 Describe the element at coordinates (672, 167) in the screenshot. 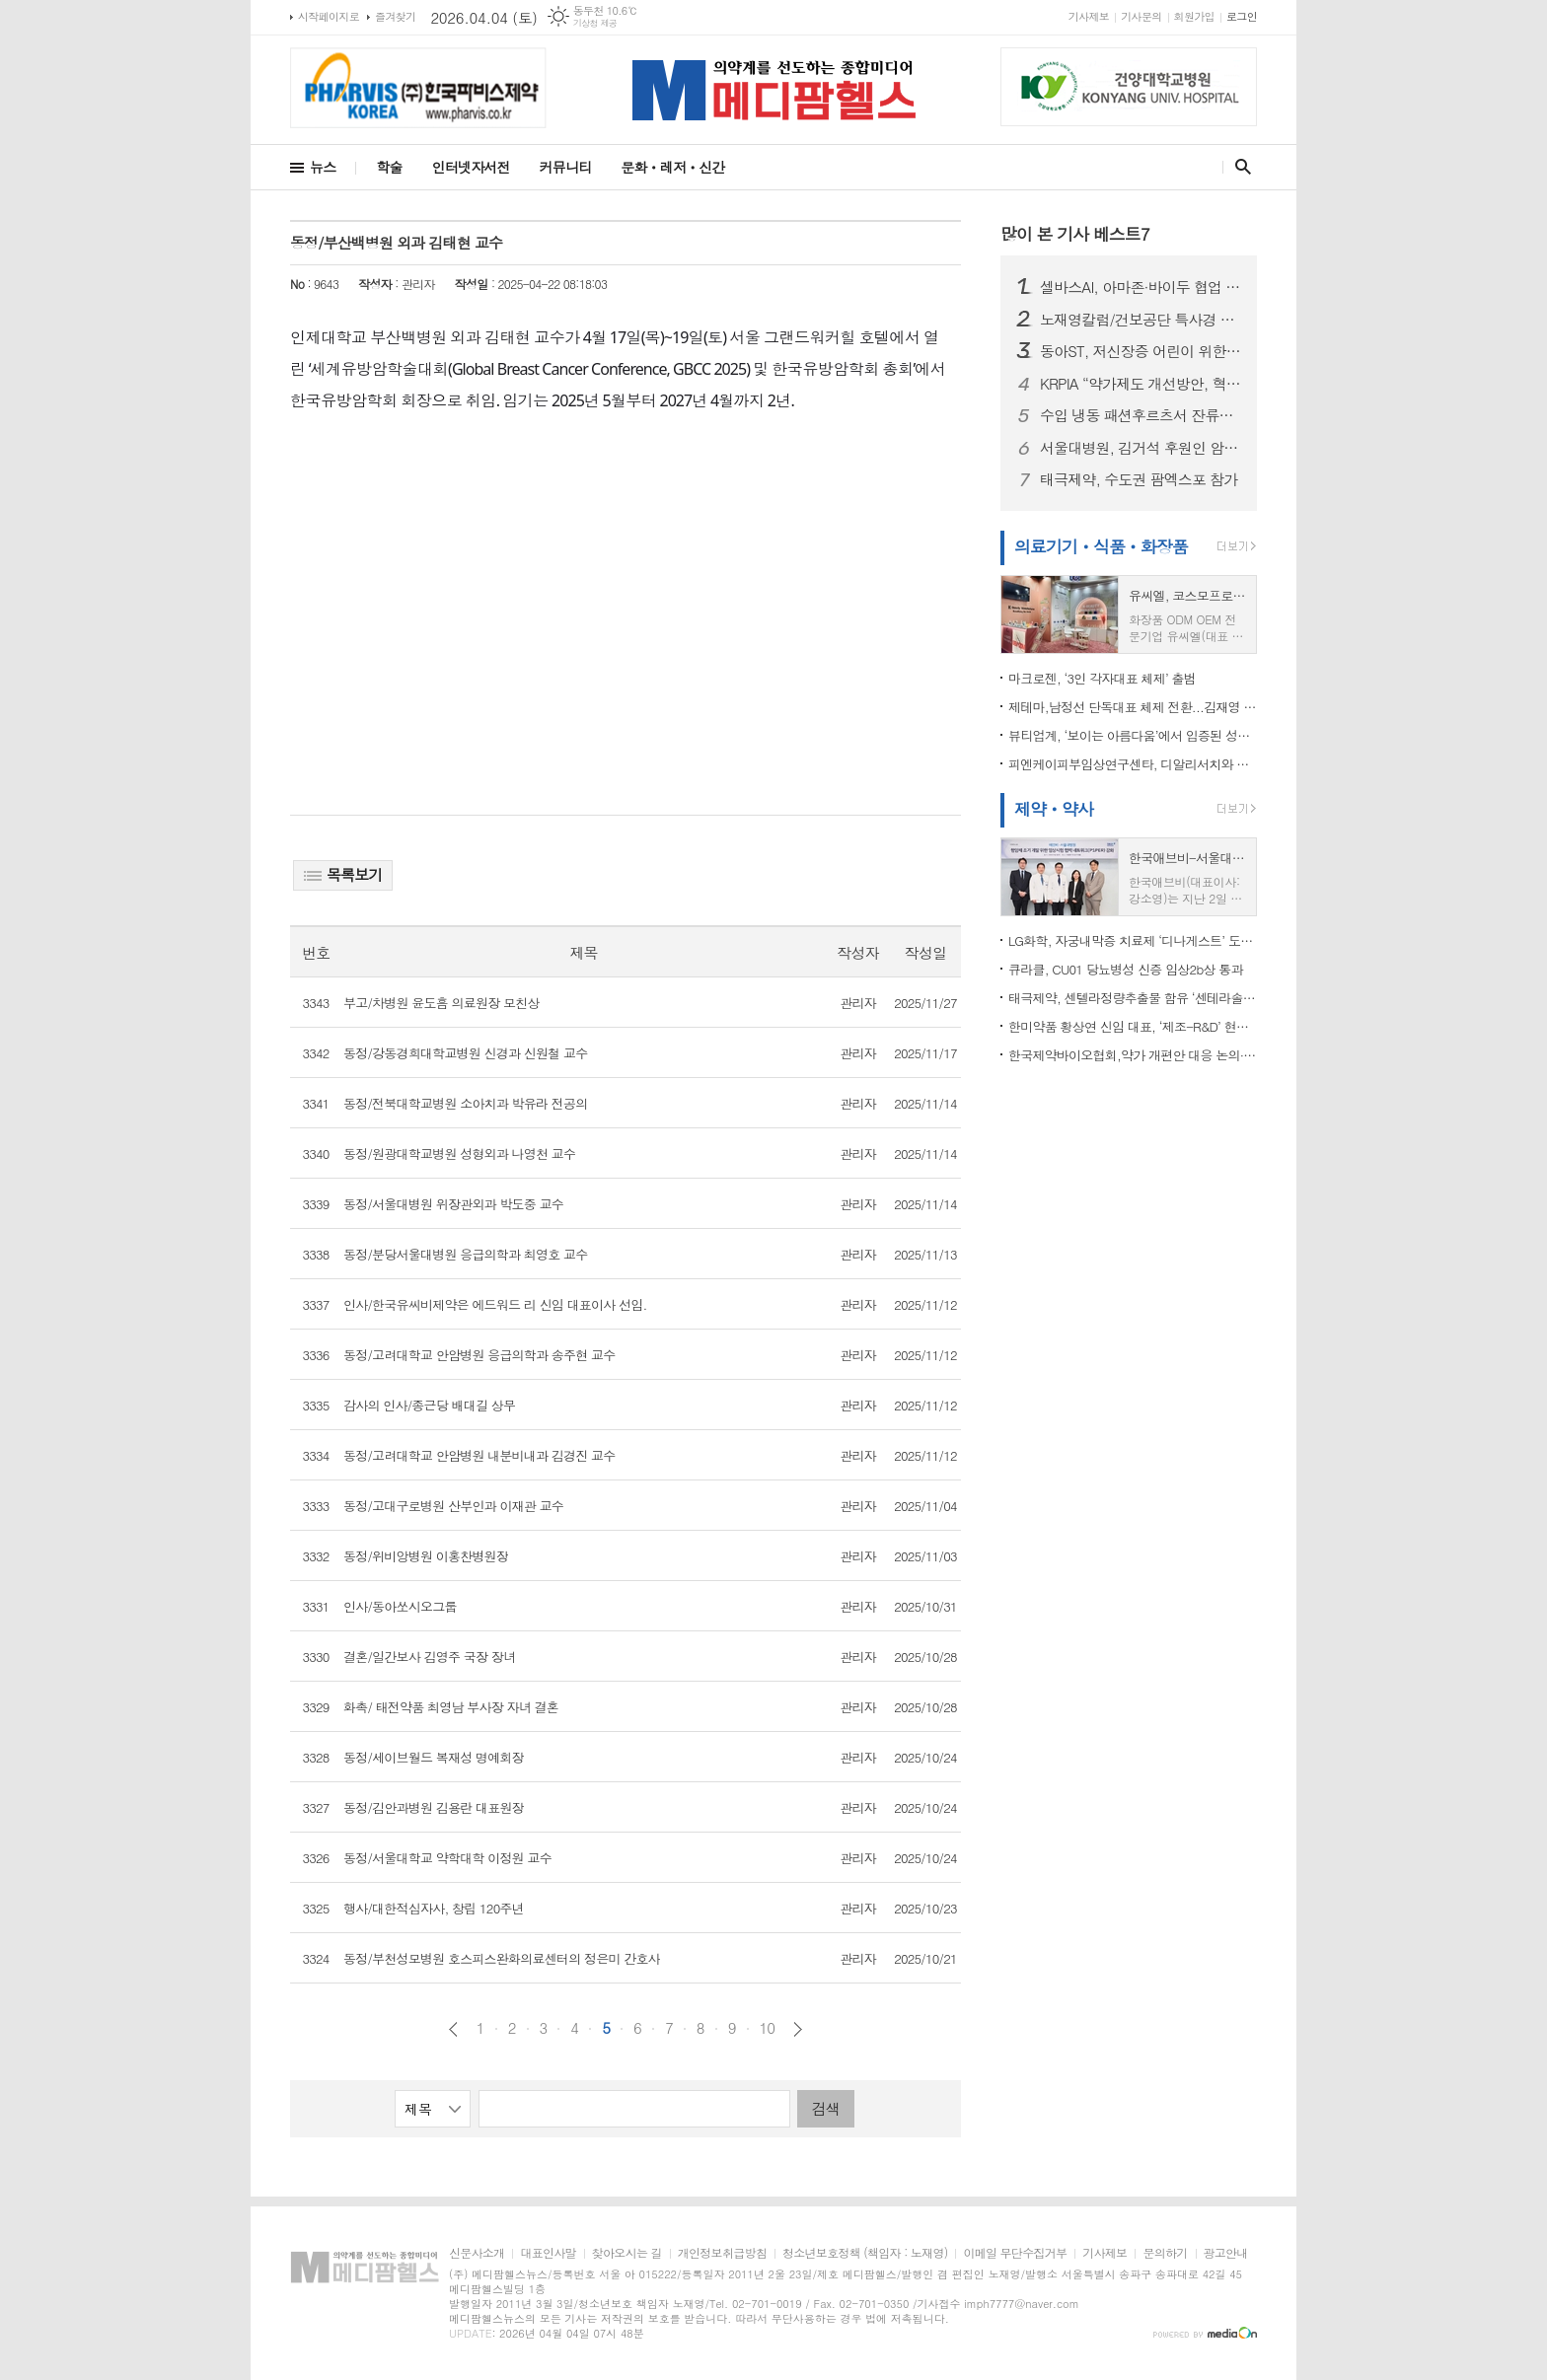

I see `문화ㆍ레저ㆍ신간` at that location.